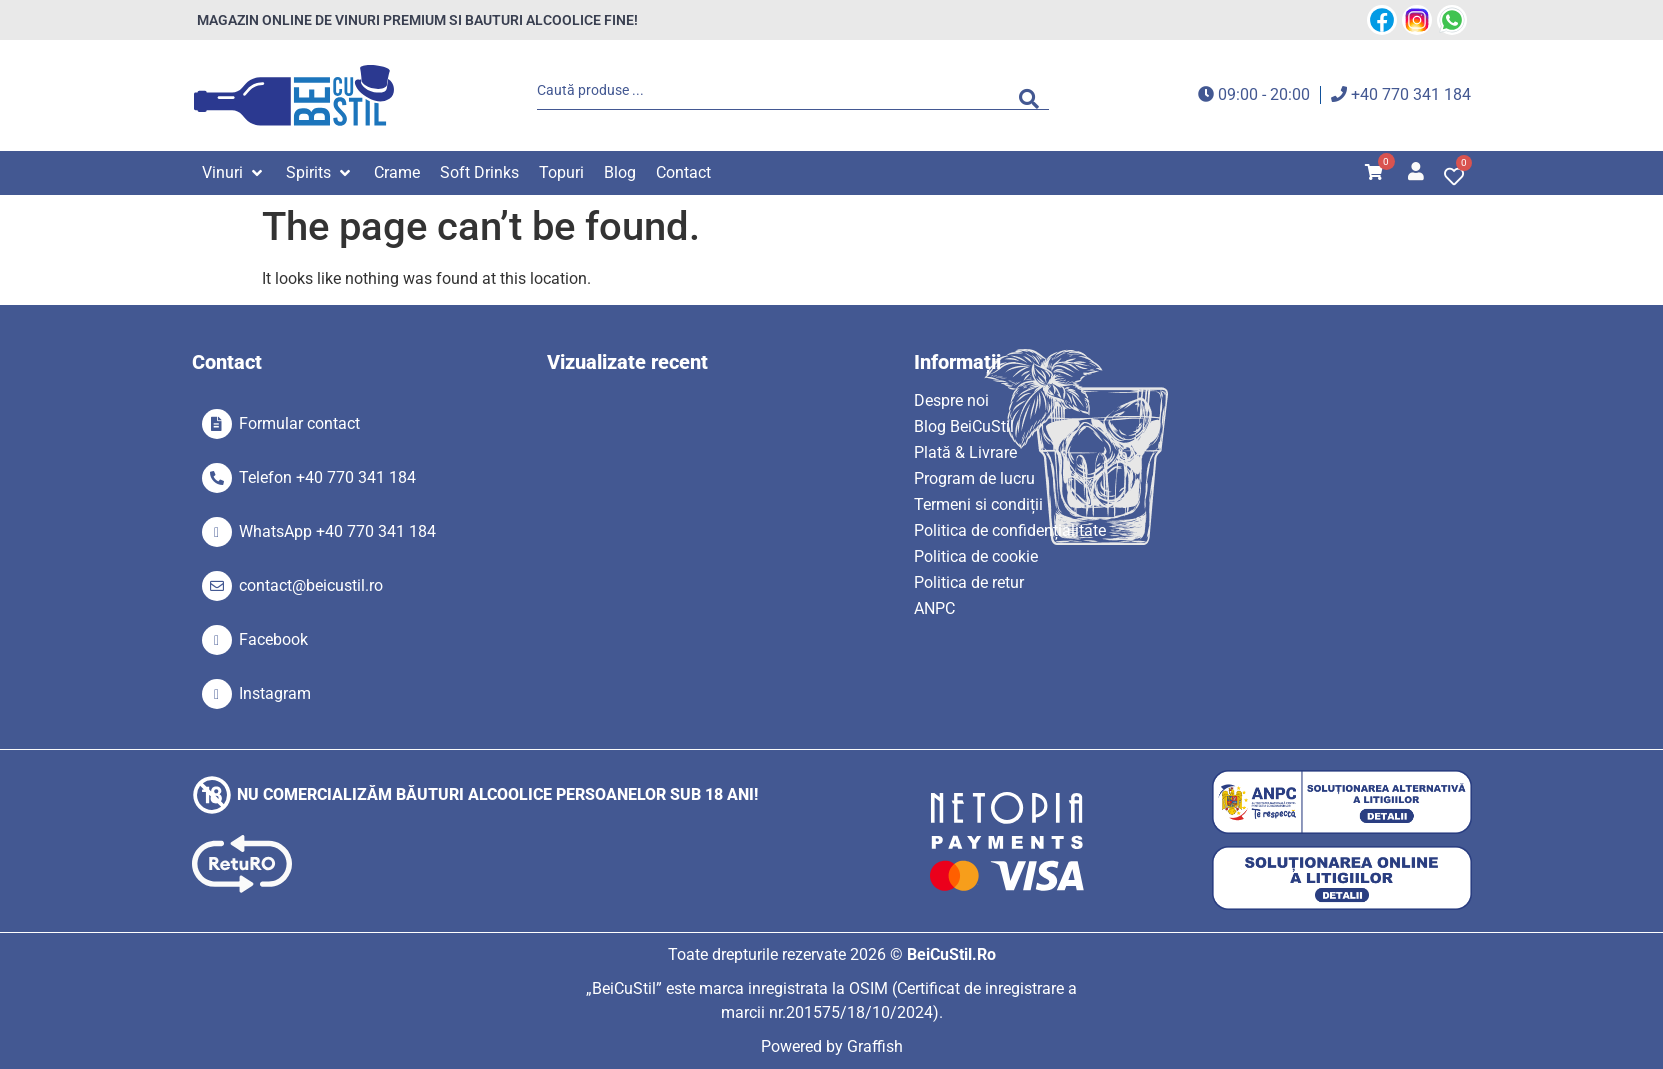 Image resolution: width=1663 pixels, height=1069 pixels. Describe the element at coordinates (951, 400) in the screenshot. I see `Despre noi` at that location.